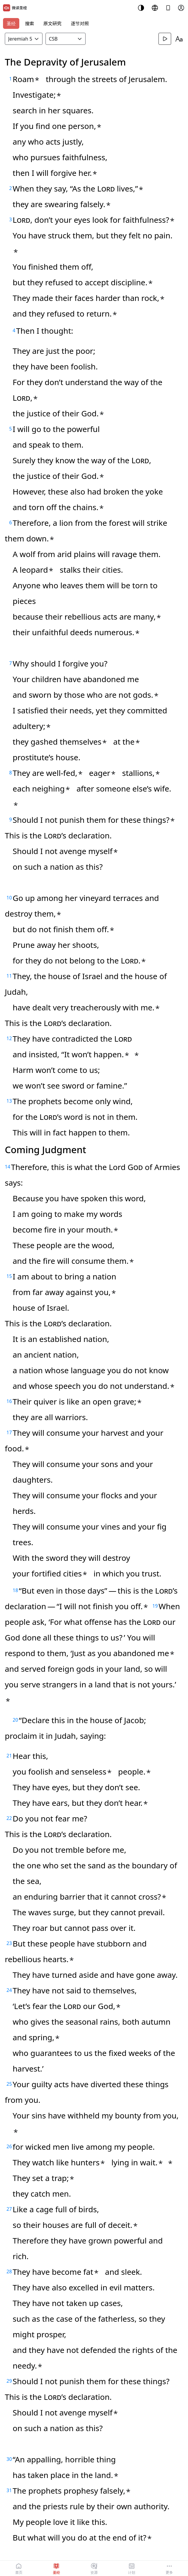  What do you see at coordinates (11, 23) in the screenshot?
I see `圣经` at bounding box center [11, 23].